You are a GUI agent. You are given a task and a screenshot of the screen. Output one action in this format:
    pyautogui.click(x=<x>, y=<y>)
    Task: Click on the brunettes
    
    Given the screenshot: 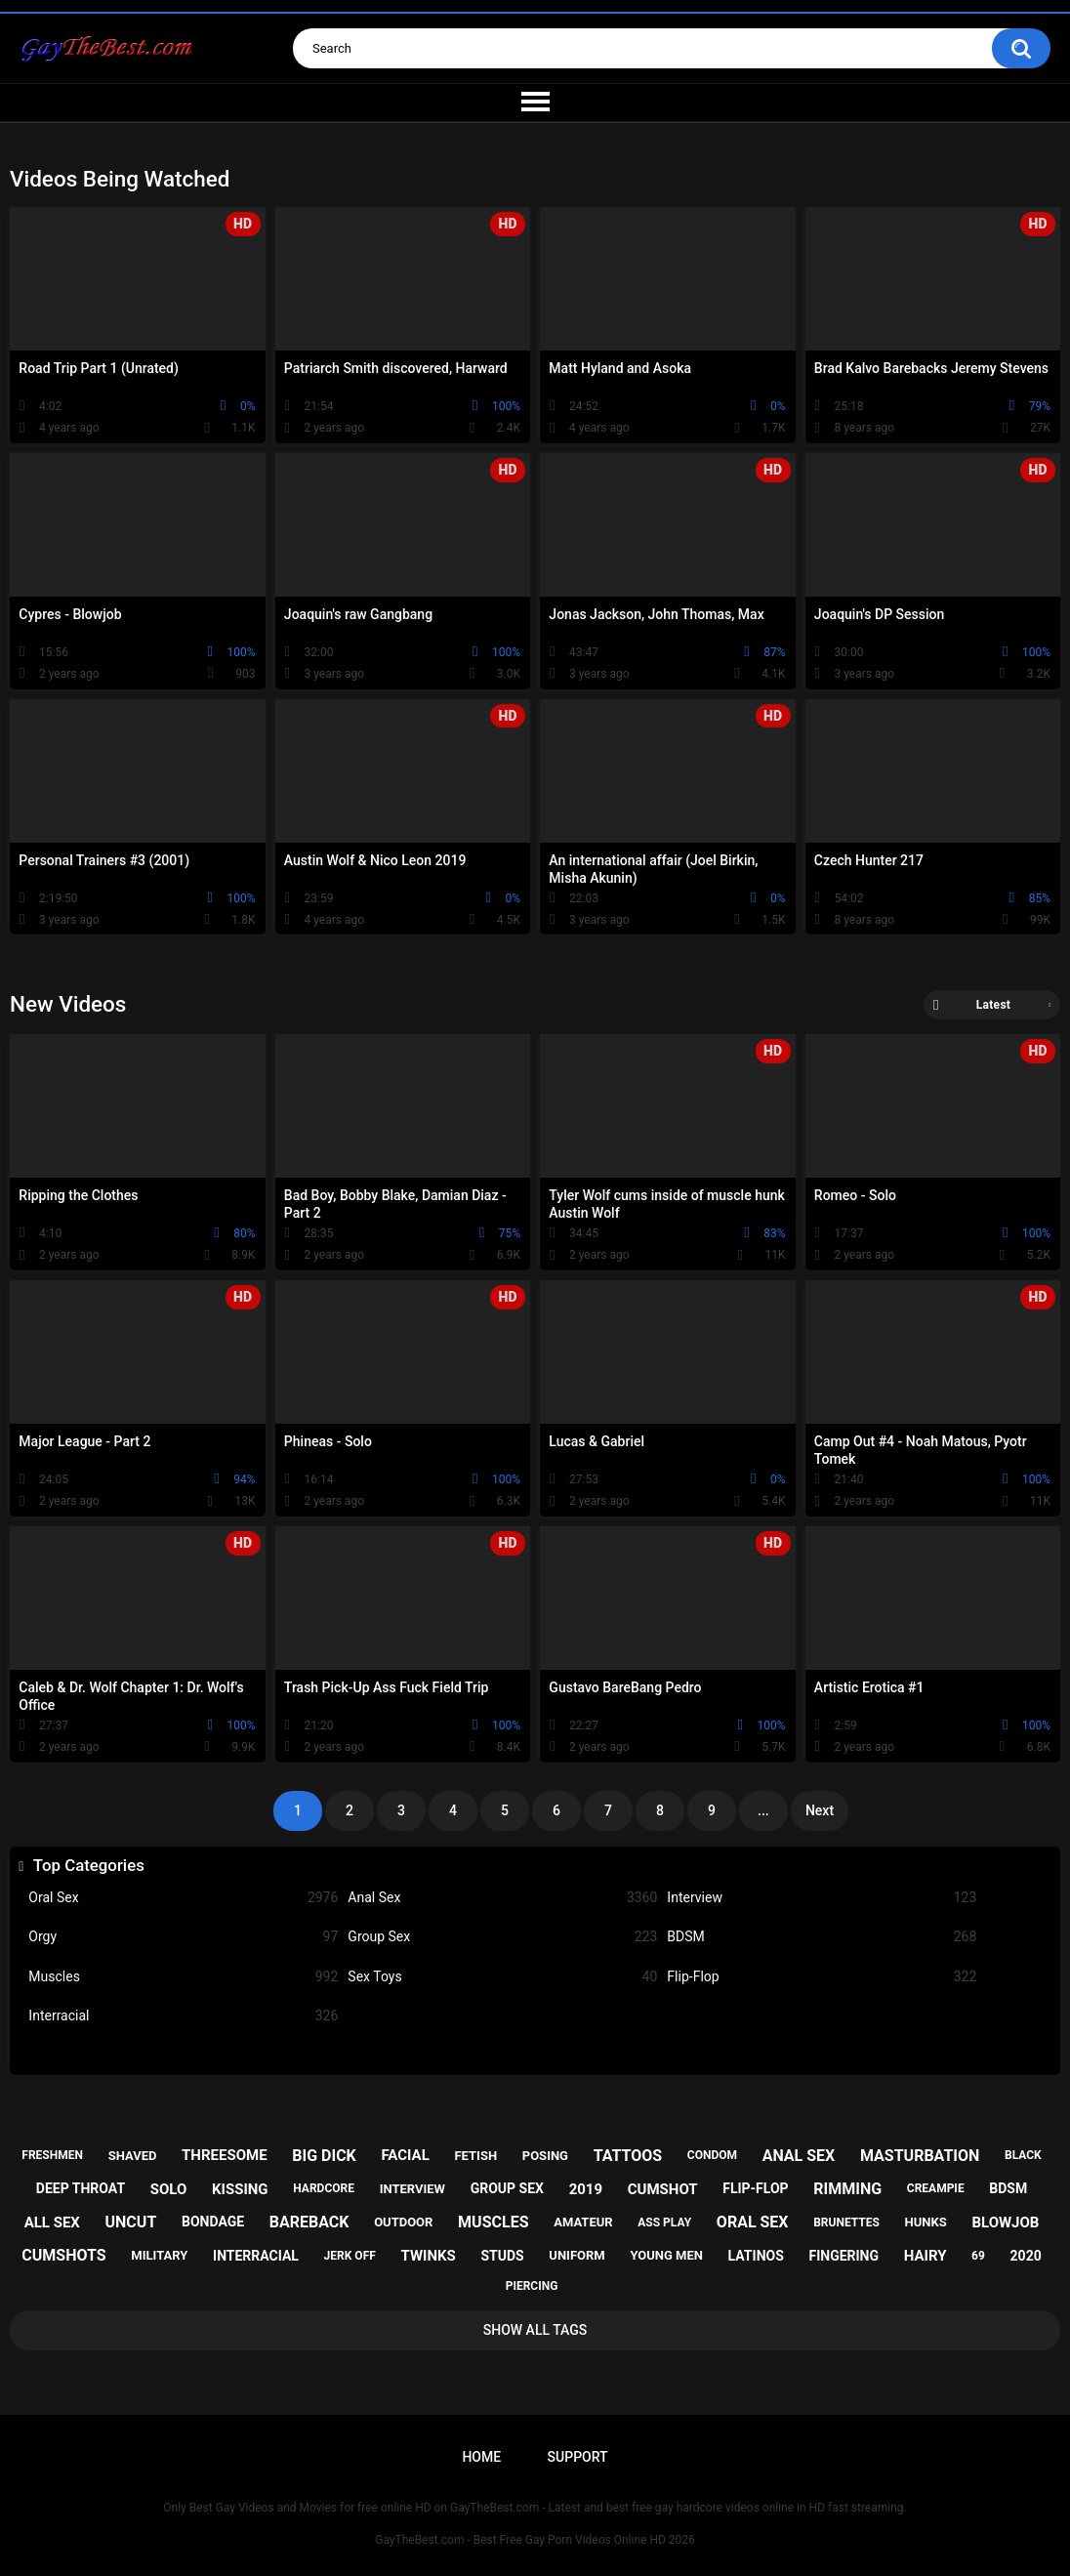 What is the action you would take?
    pyautogui.click(x=846, y=2222)
    